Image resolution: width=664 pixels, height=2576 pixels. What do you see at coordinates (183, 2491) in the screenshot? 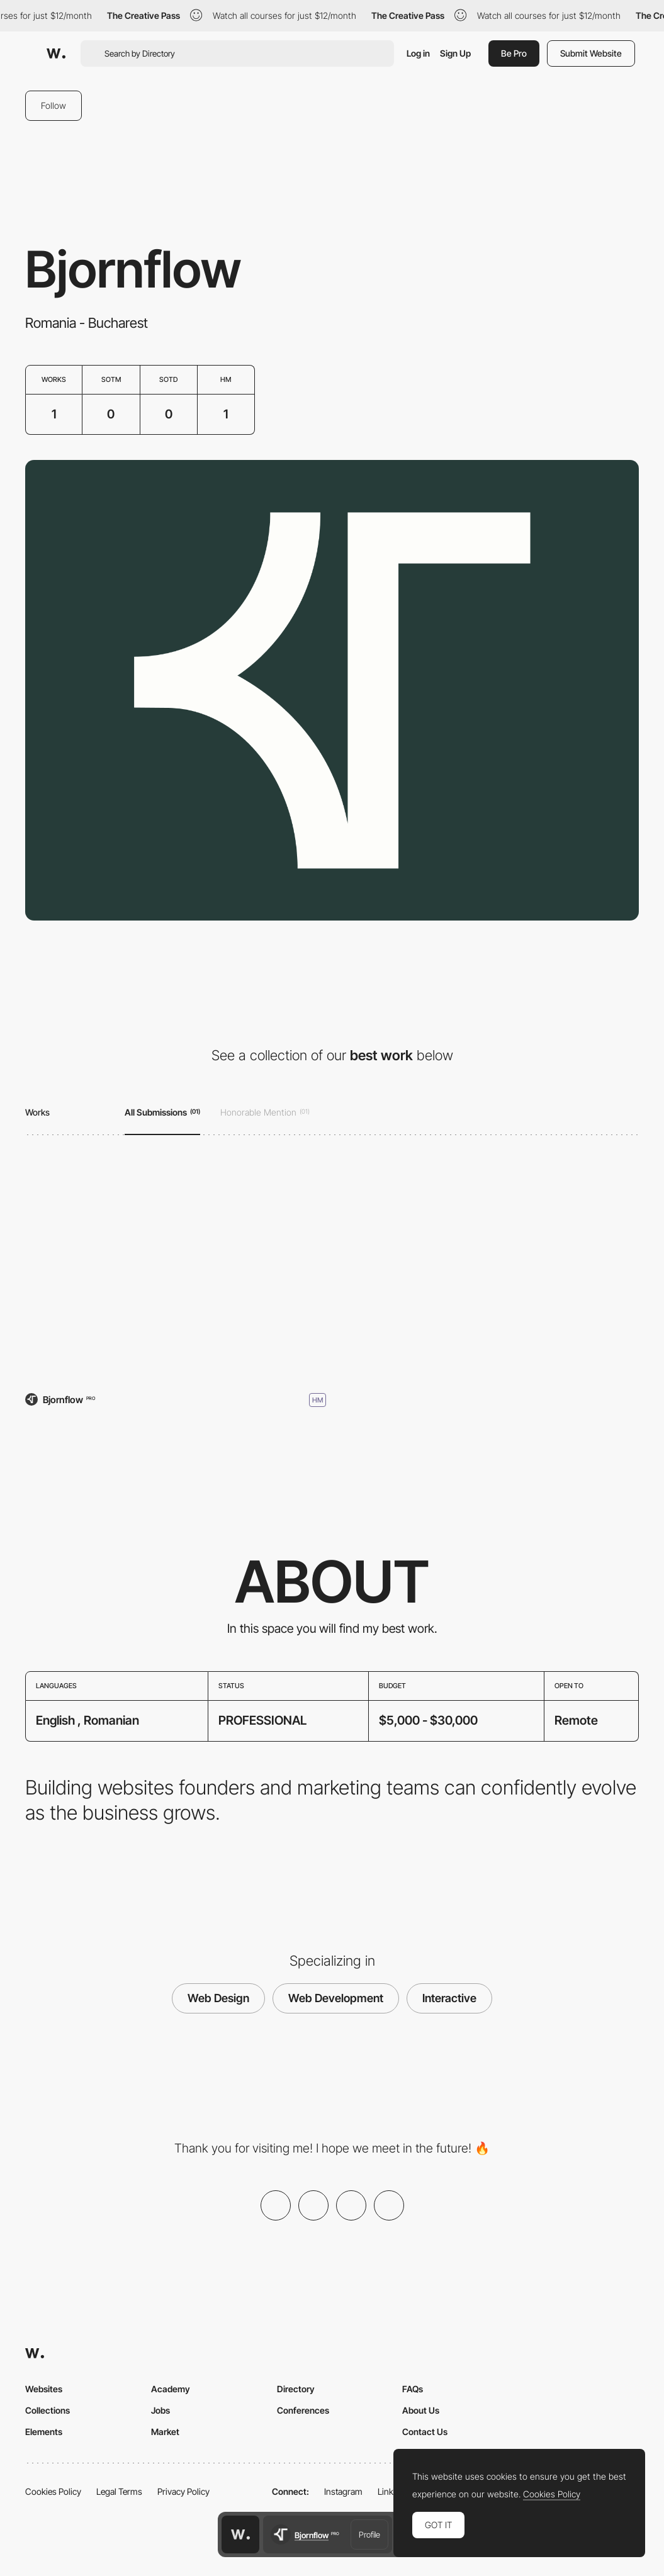
I see `Privacy Policy` at bounding box center [183, 2491].